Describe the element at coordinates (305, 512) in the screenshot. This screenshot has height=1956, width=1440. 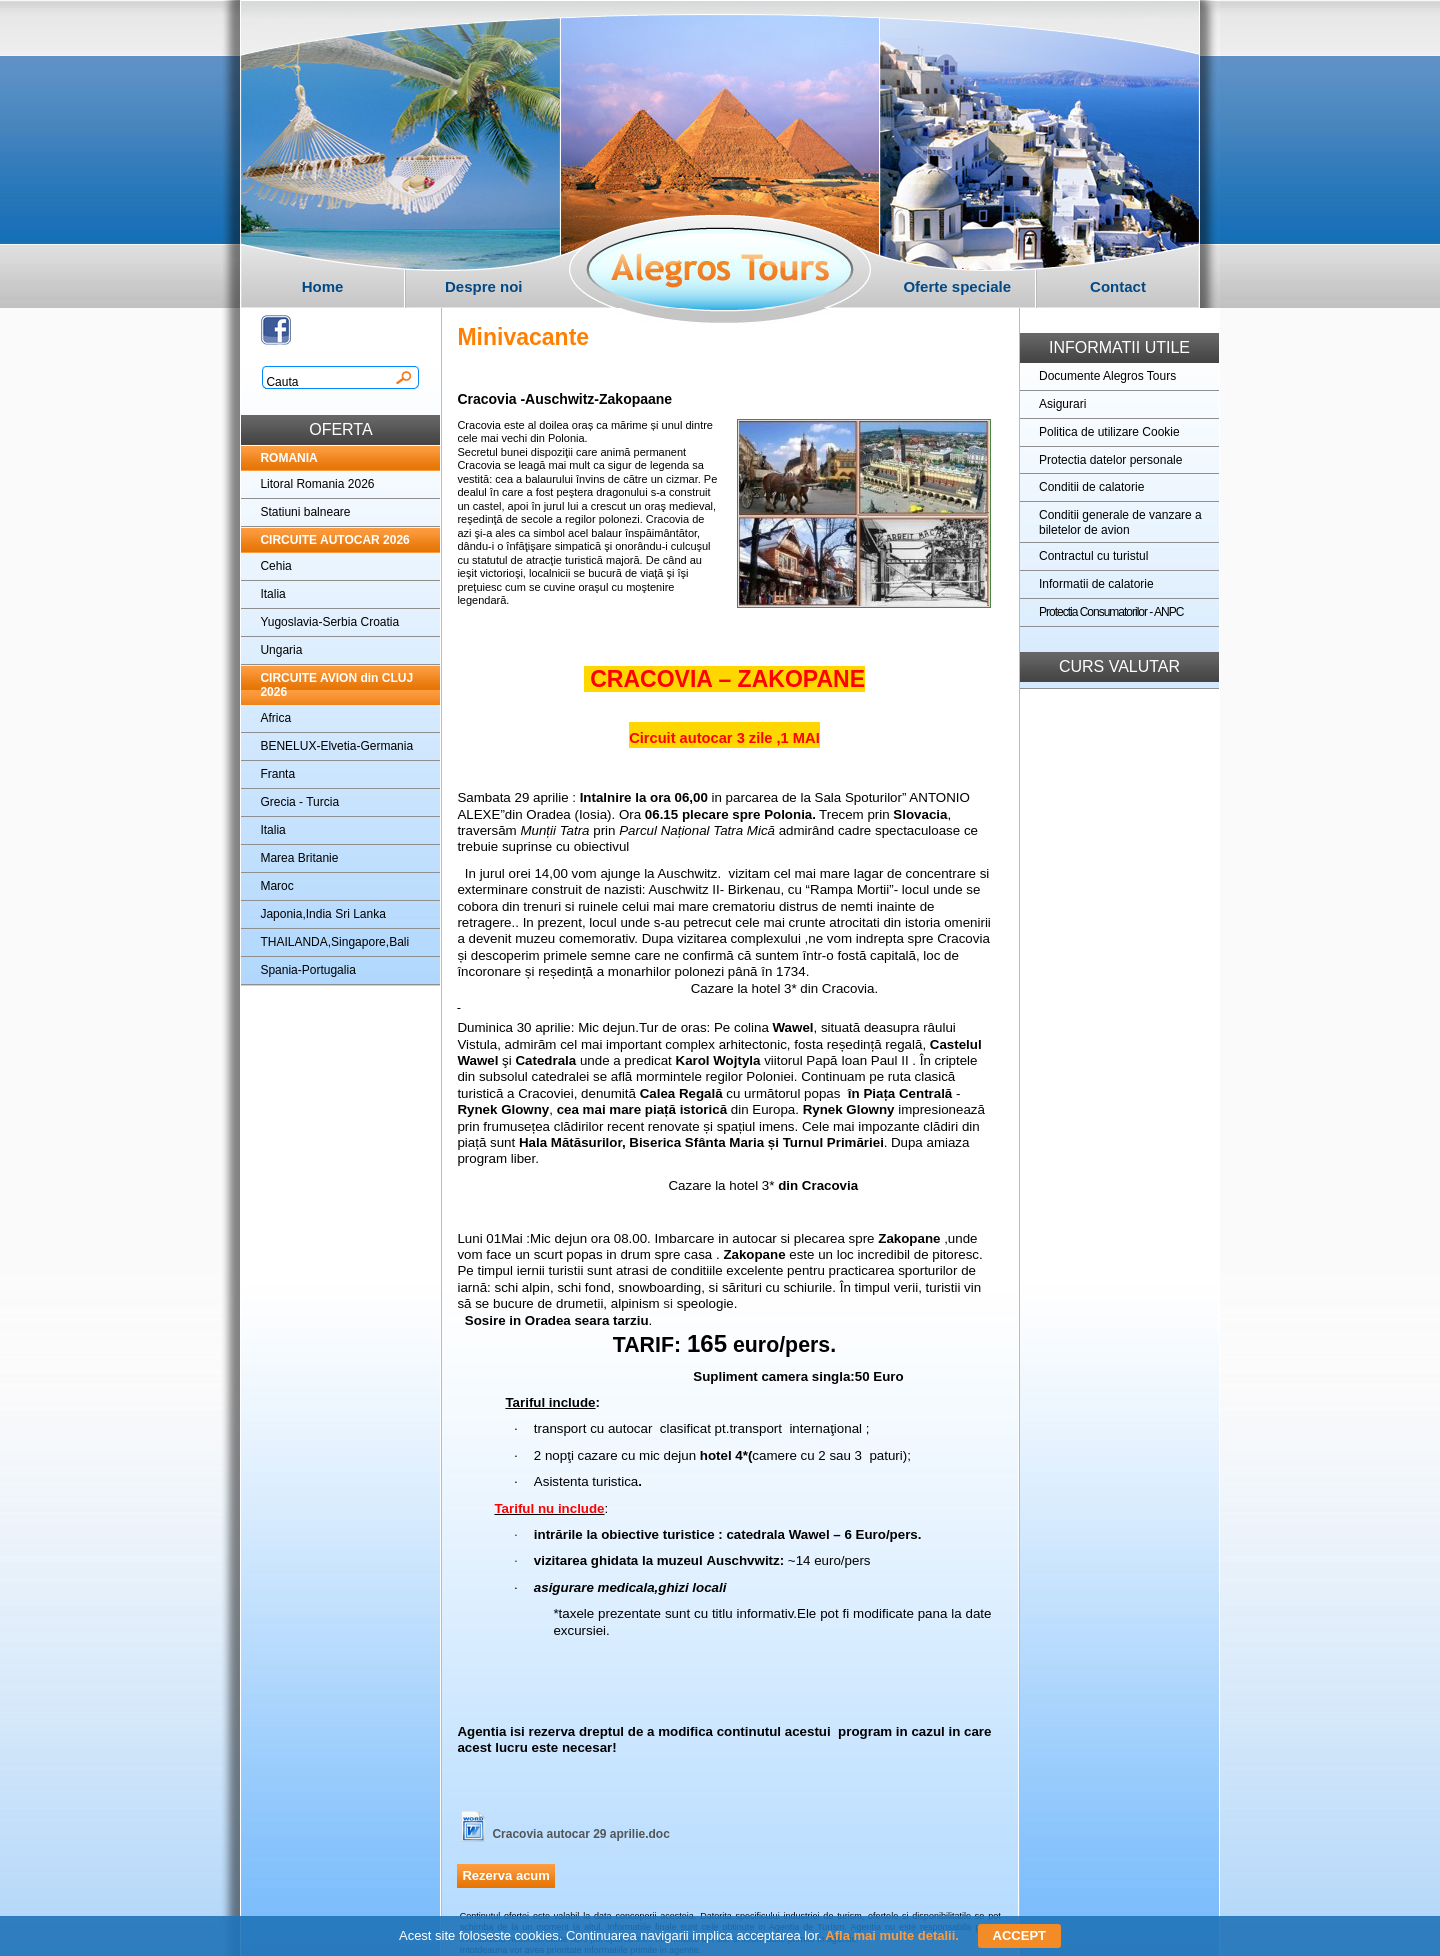
I see `Statiuni balneare` at that location.